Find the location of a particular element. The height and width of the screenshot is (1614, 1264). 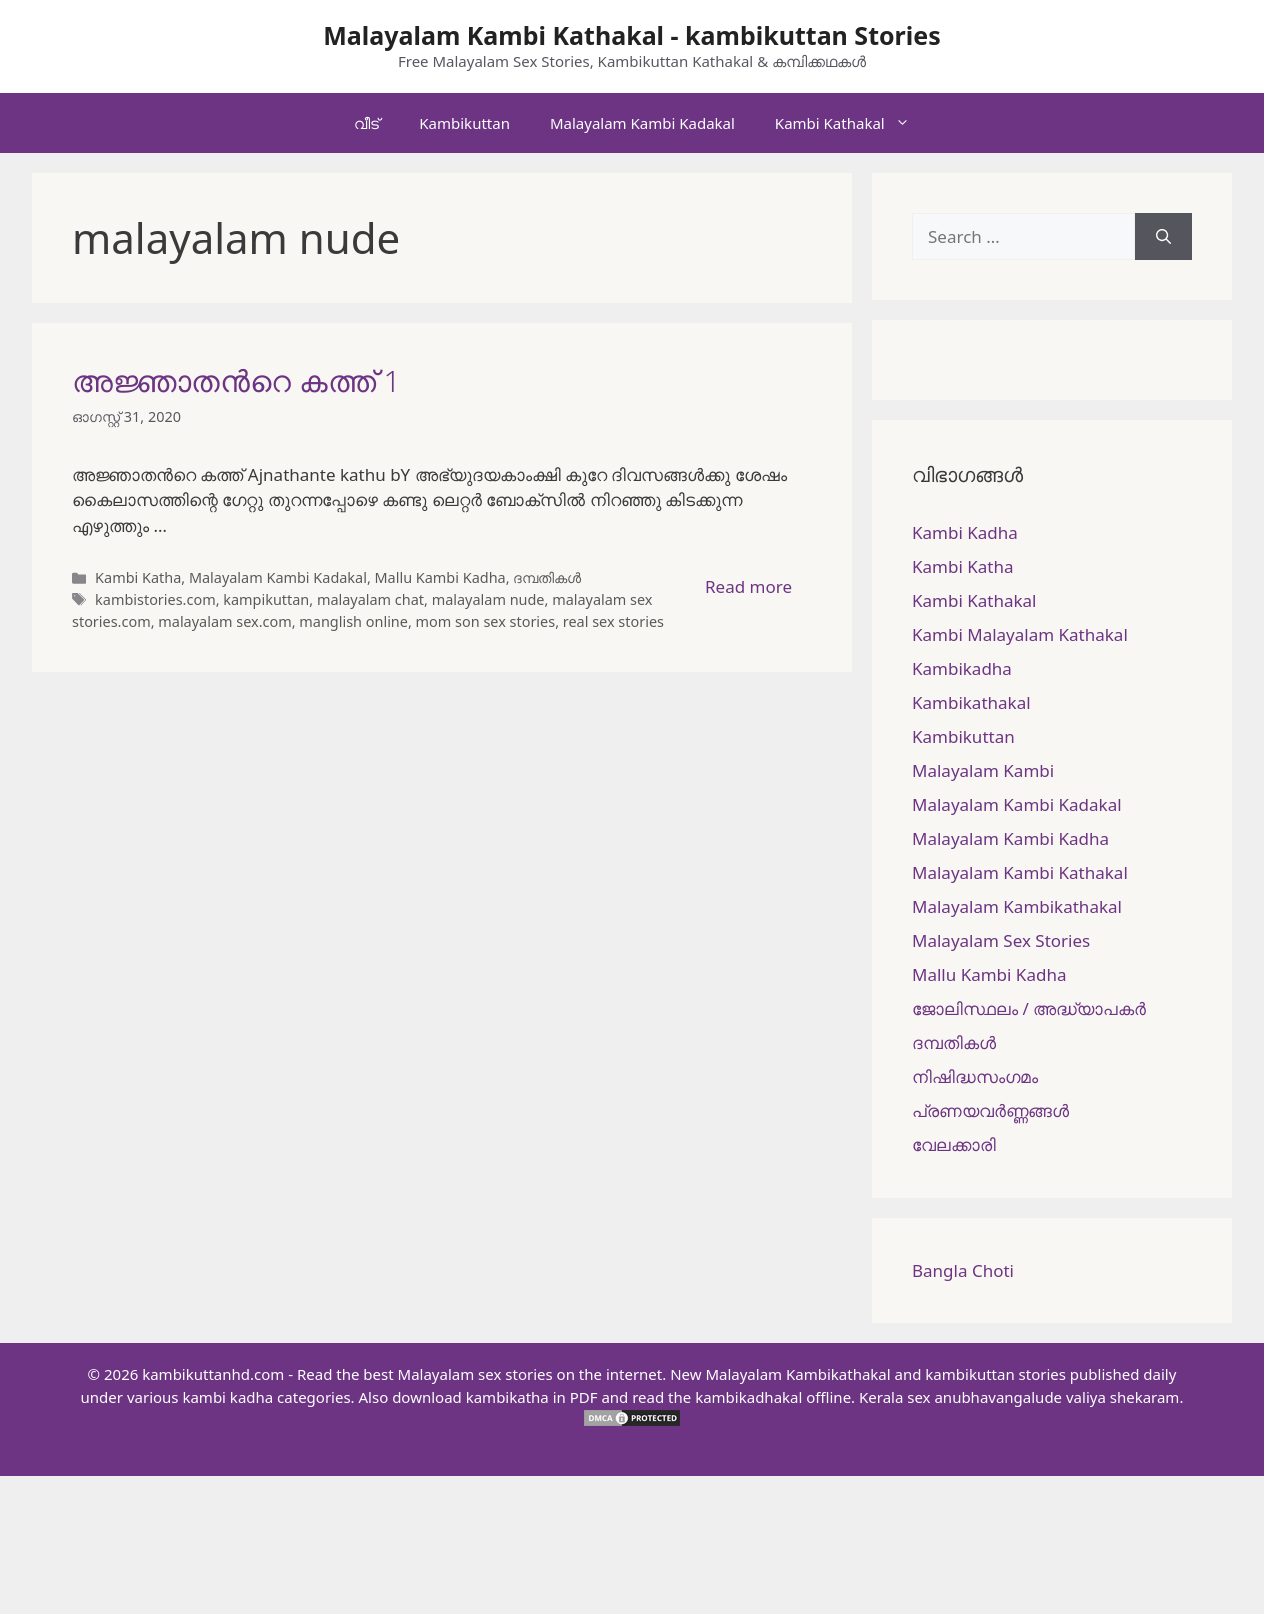

malayalam chat is located at coordinates (370, 599).